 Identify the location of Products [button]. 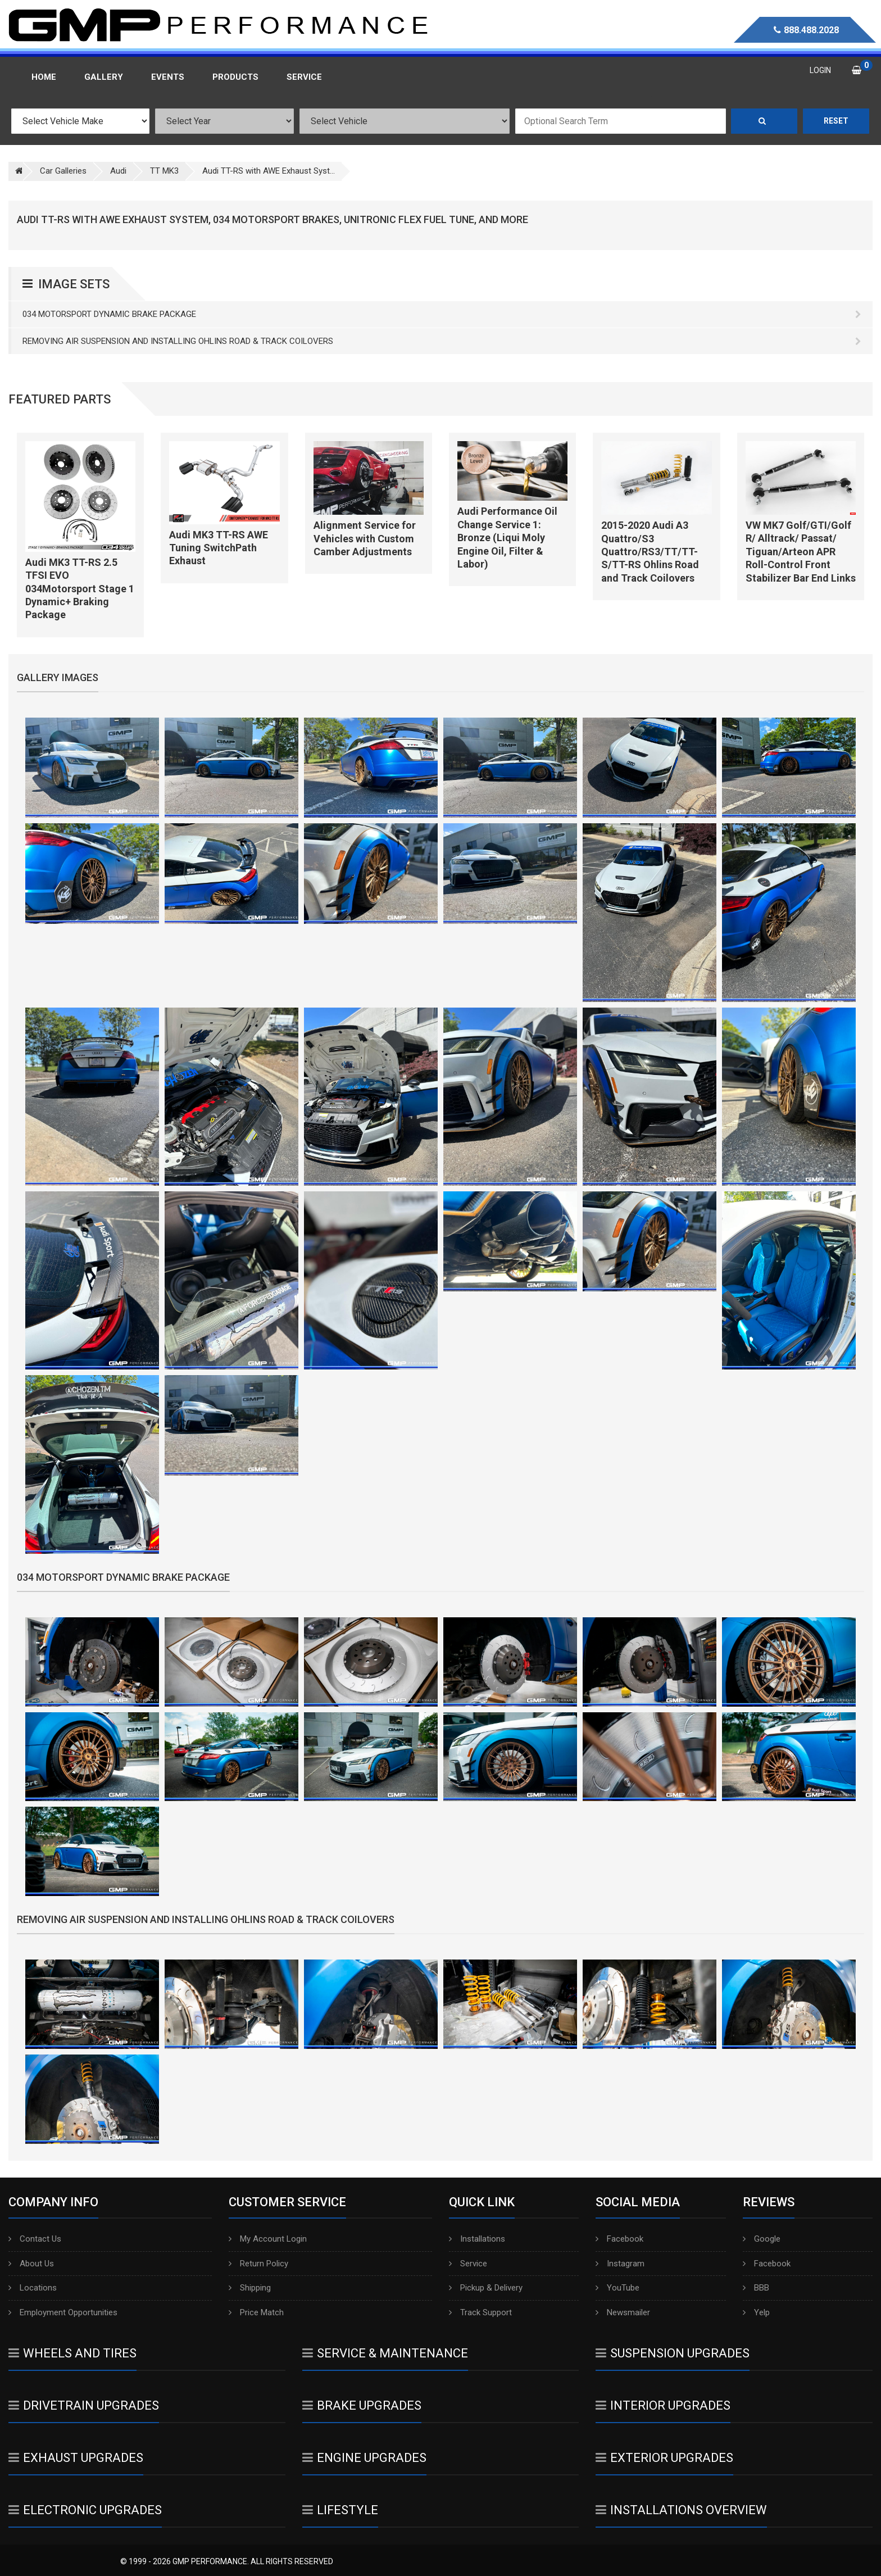
(235, 77).